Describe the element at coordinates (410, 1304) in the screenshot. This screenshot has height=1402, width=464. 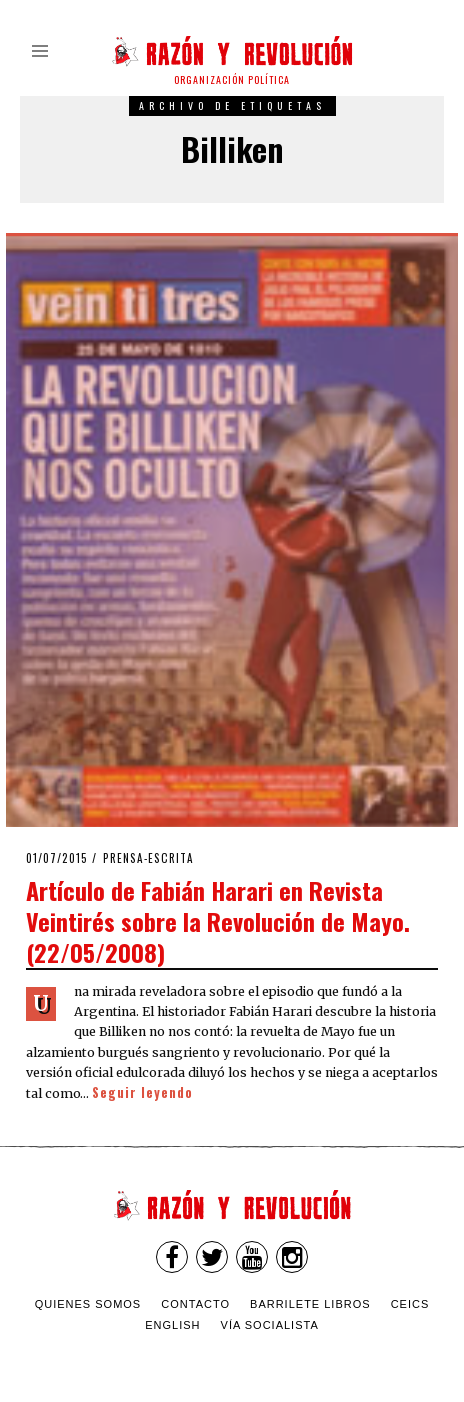
I see `CEICS` at that location.